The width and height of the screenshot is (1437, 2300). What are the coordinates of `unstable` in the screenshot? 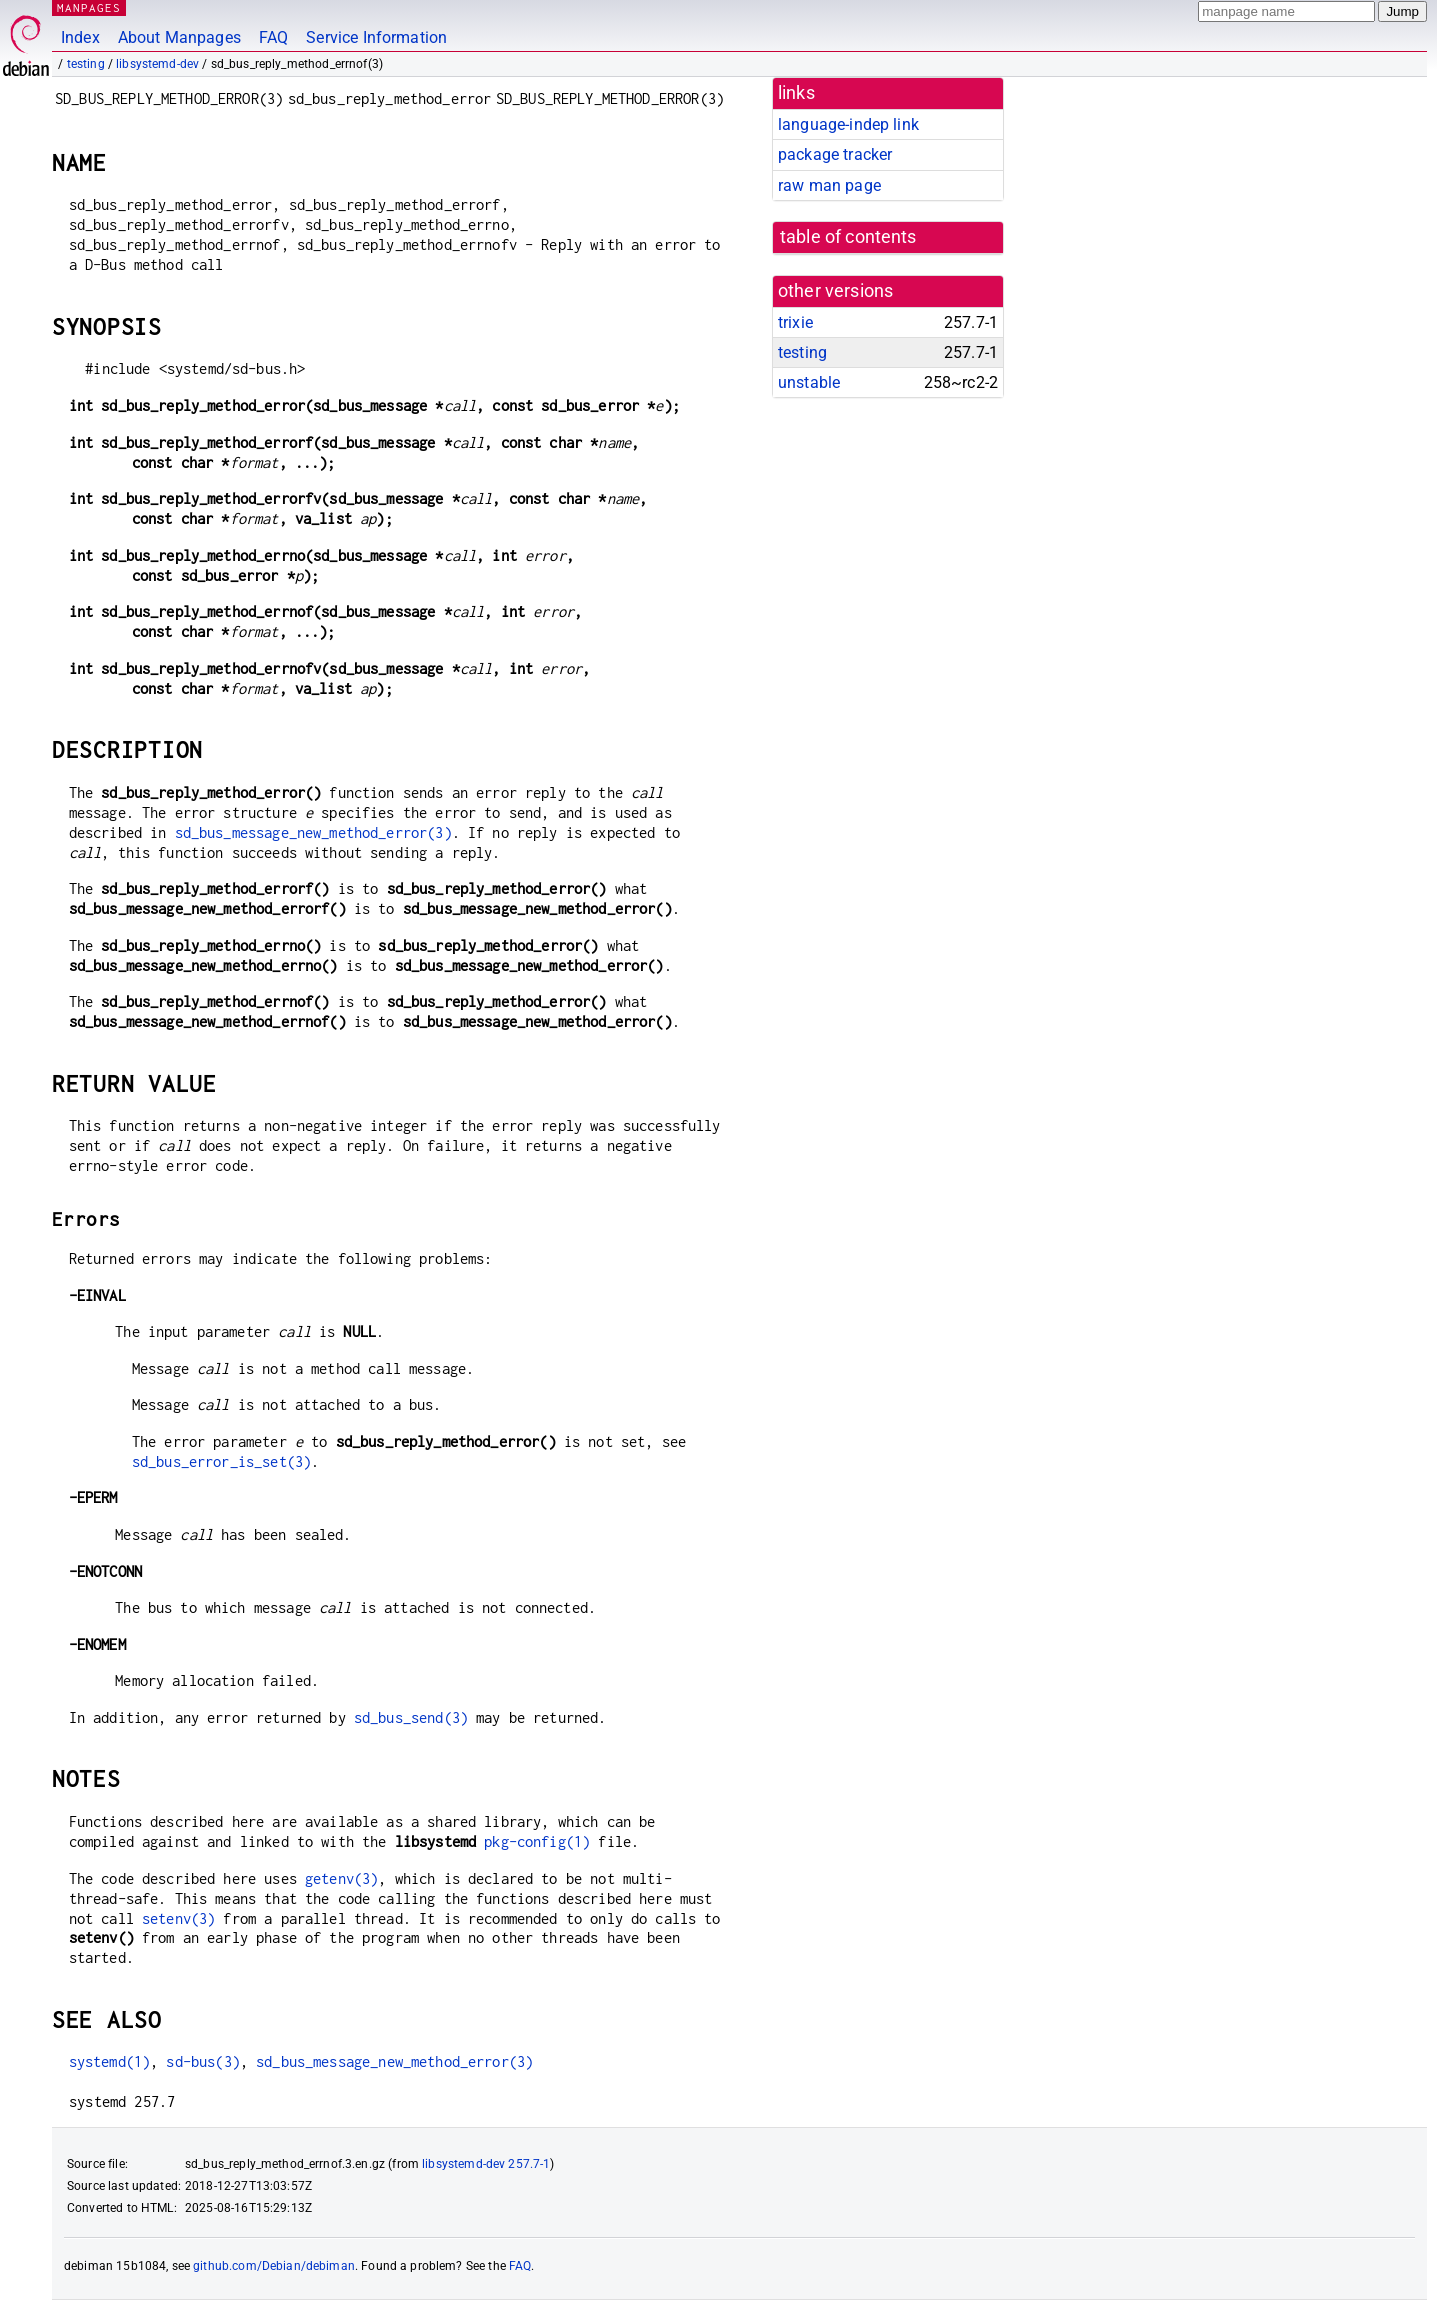 It's located at (809, 382).